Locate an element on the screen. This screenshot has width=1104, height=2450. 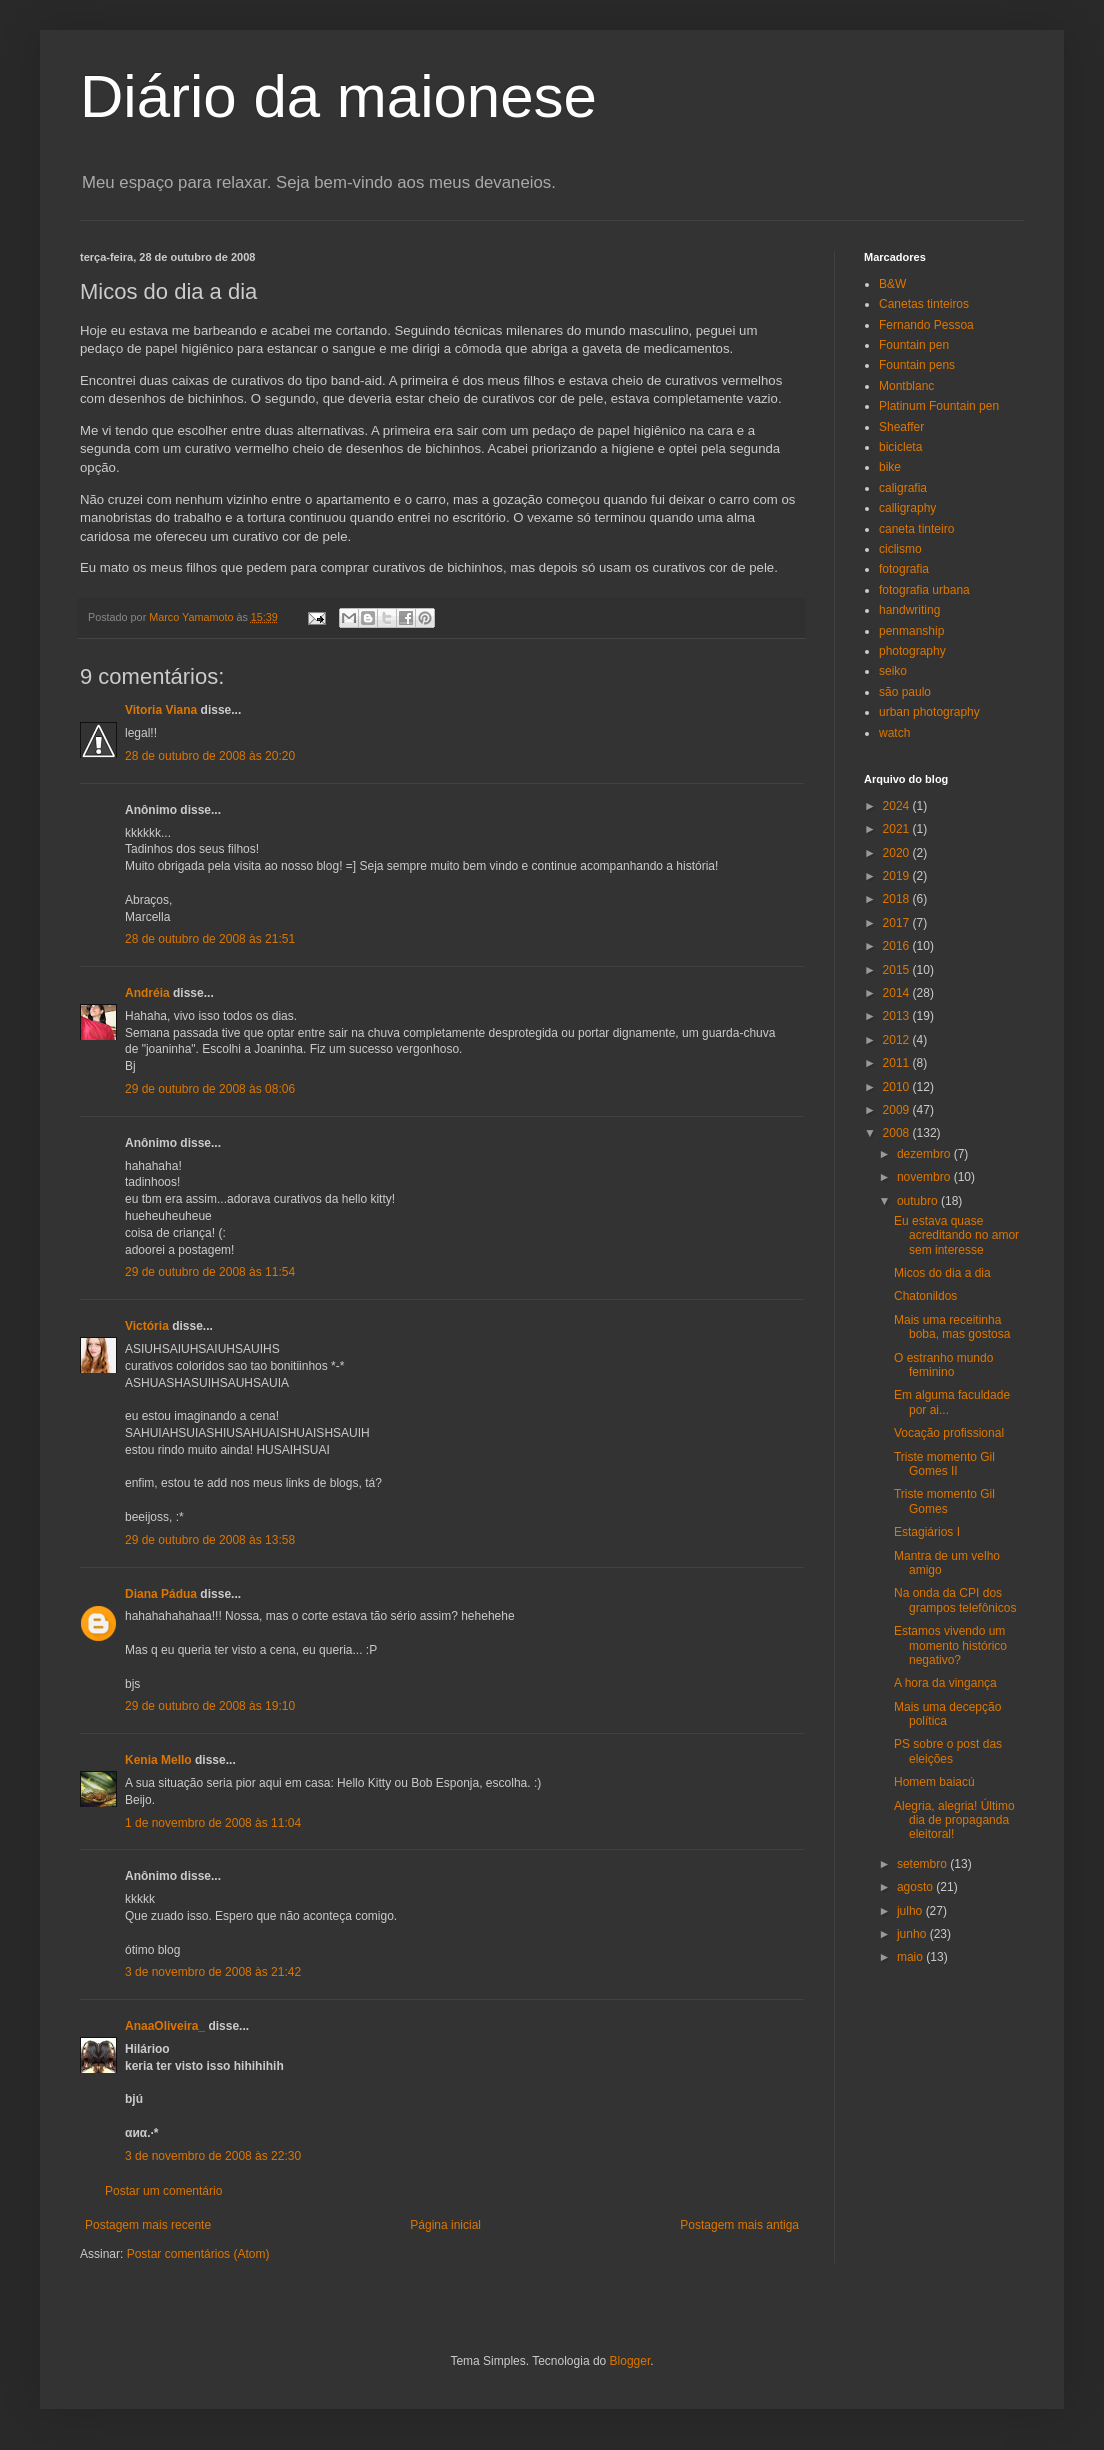
2020 is located at coordinates (898, 853).